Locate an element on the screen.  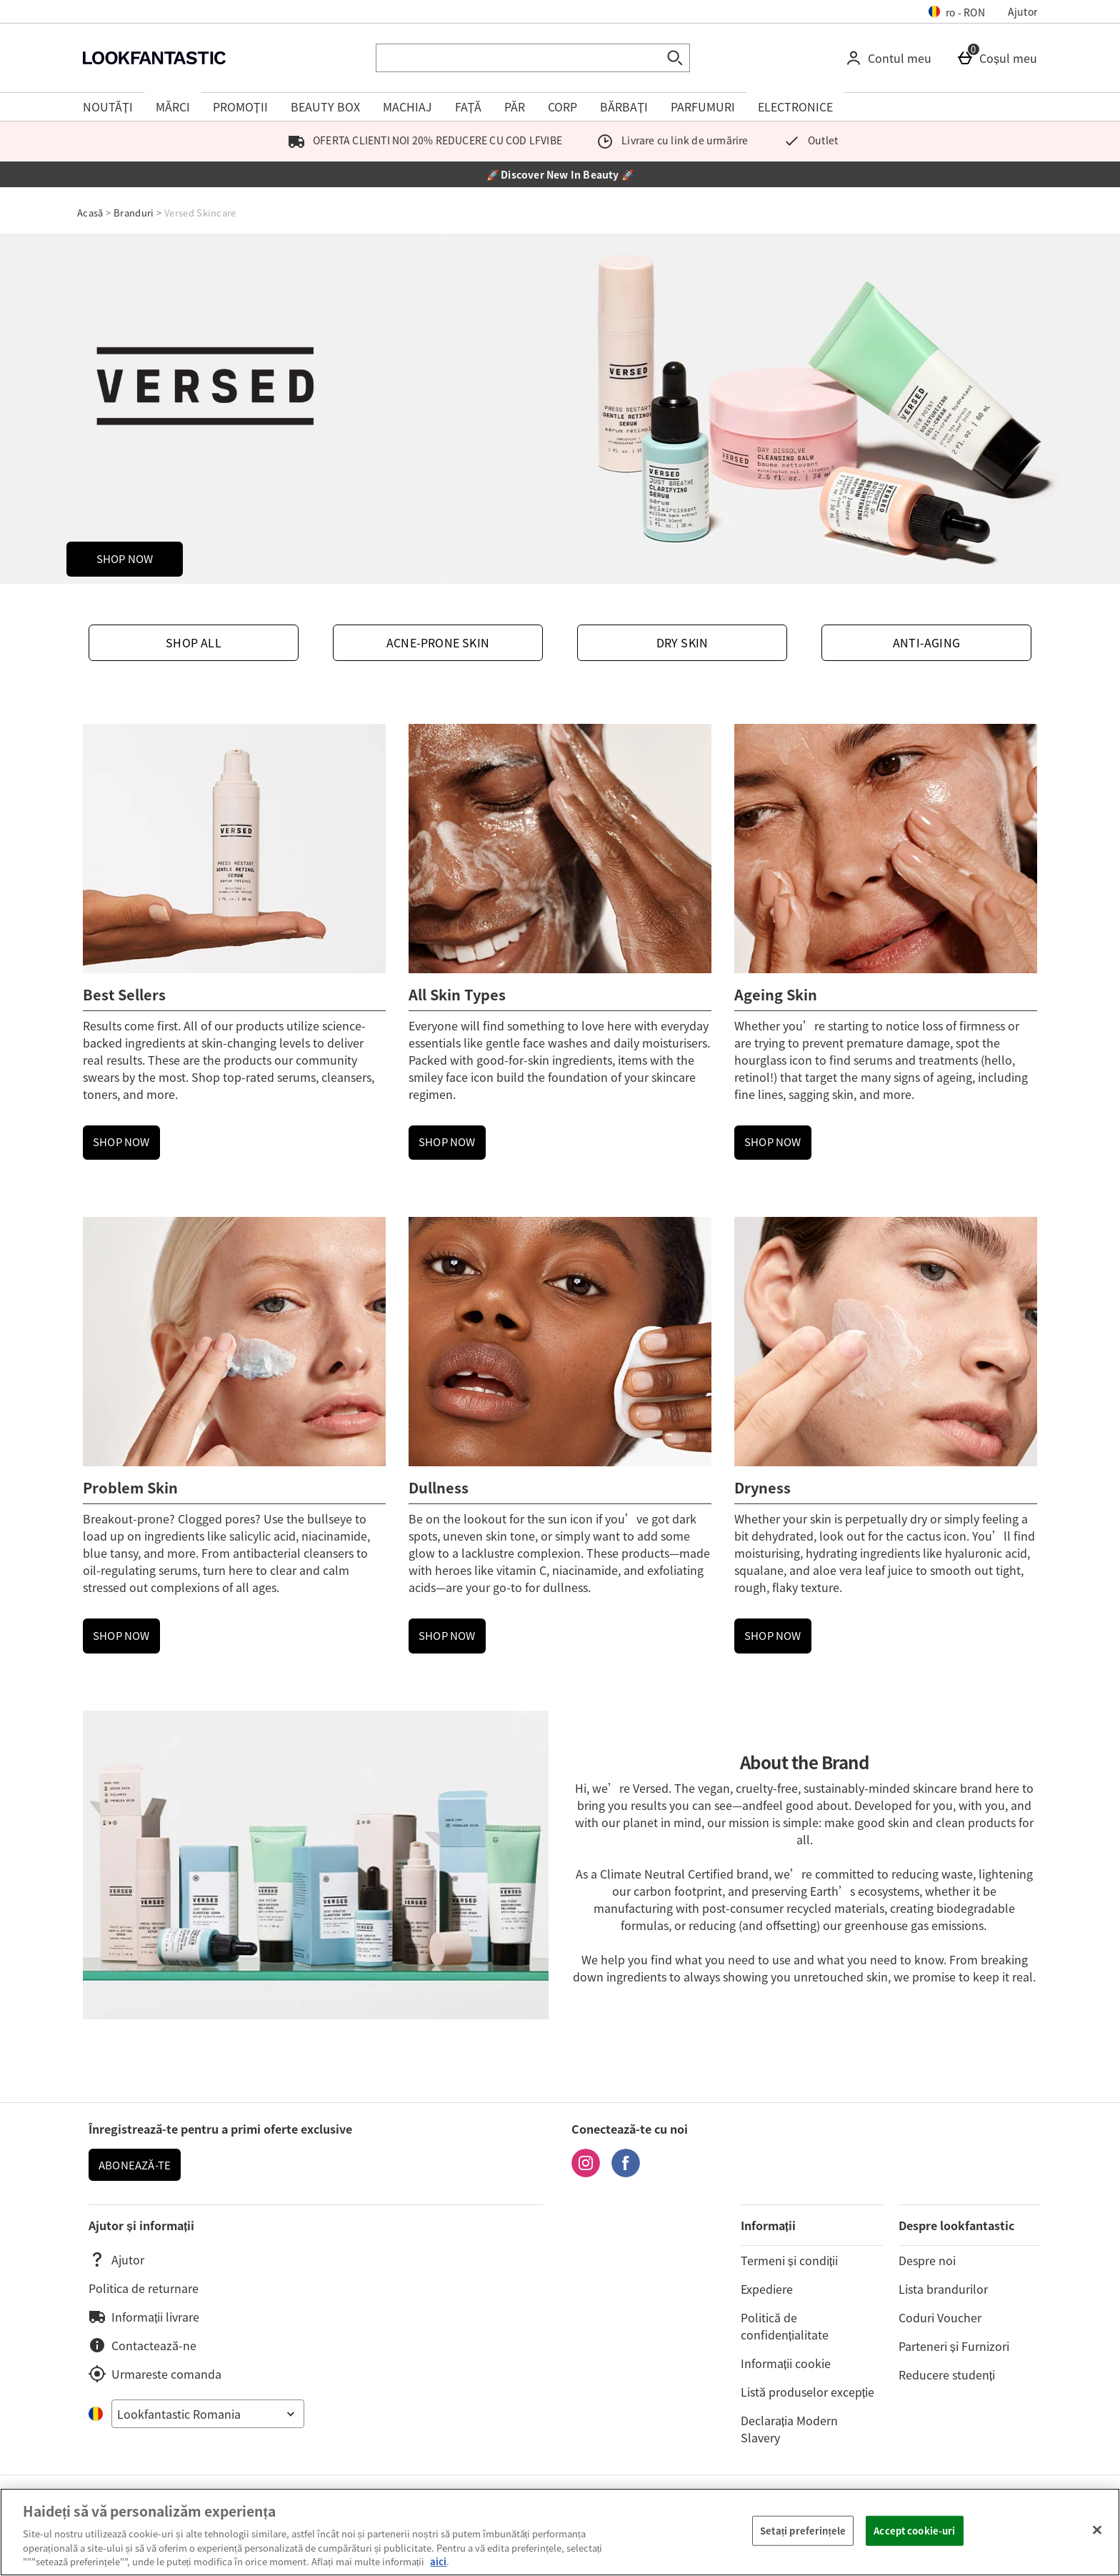
Parteneri și Furnizori is located at coordinates (954, 2345).